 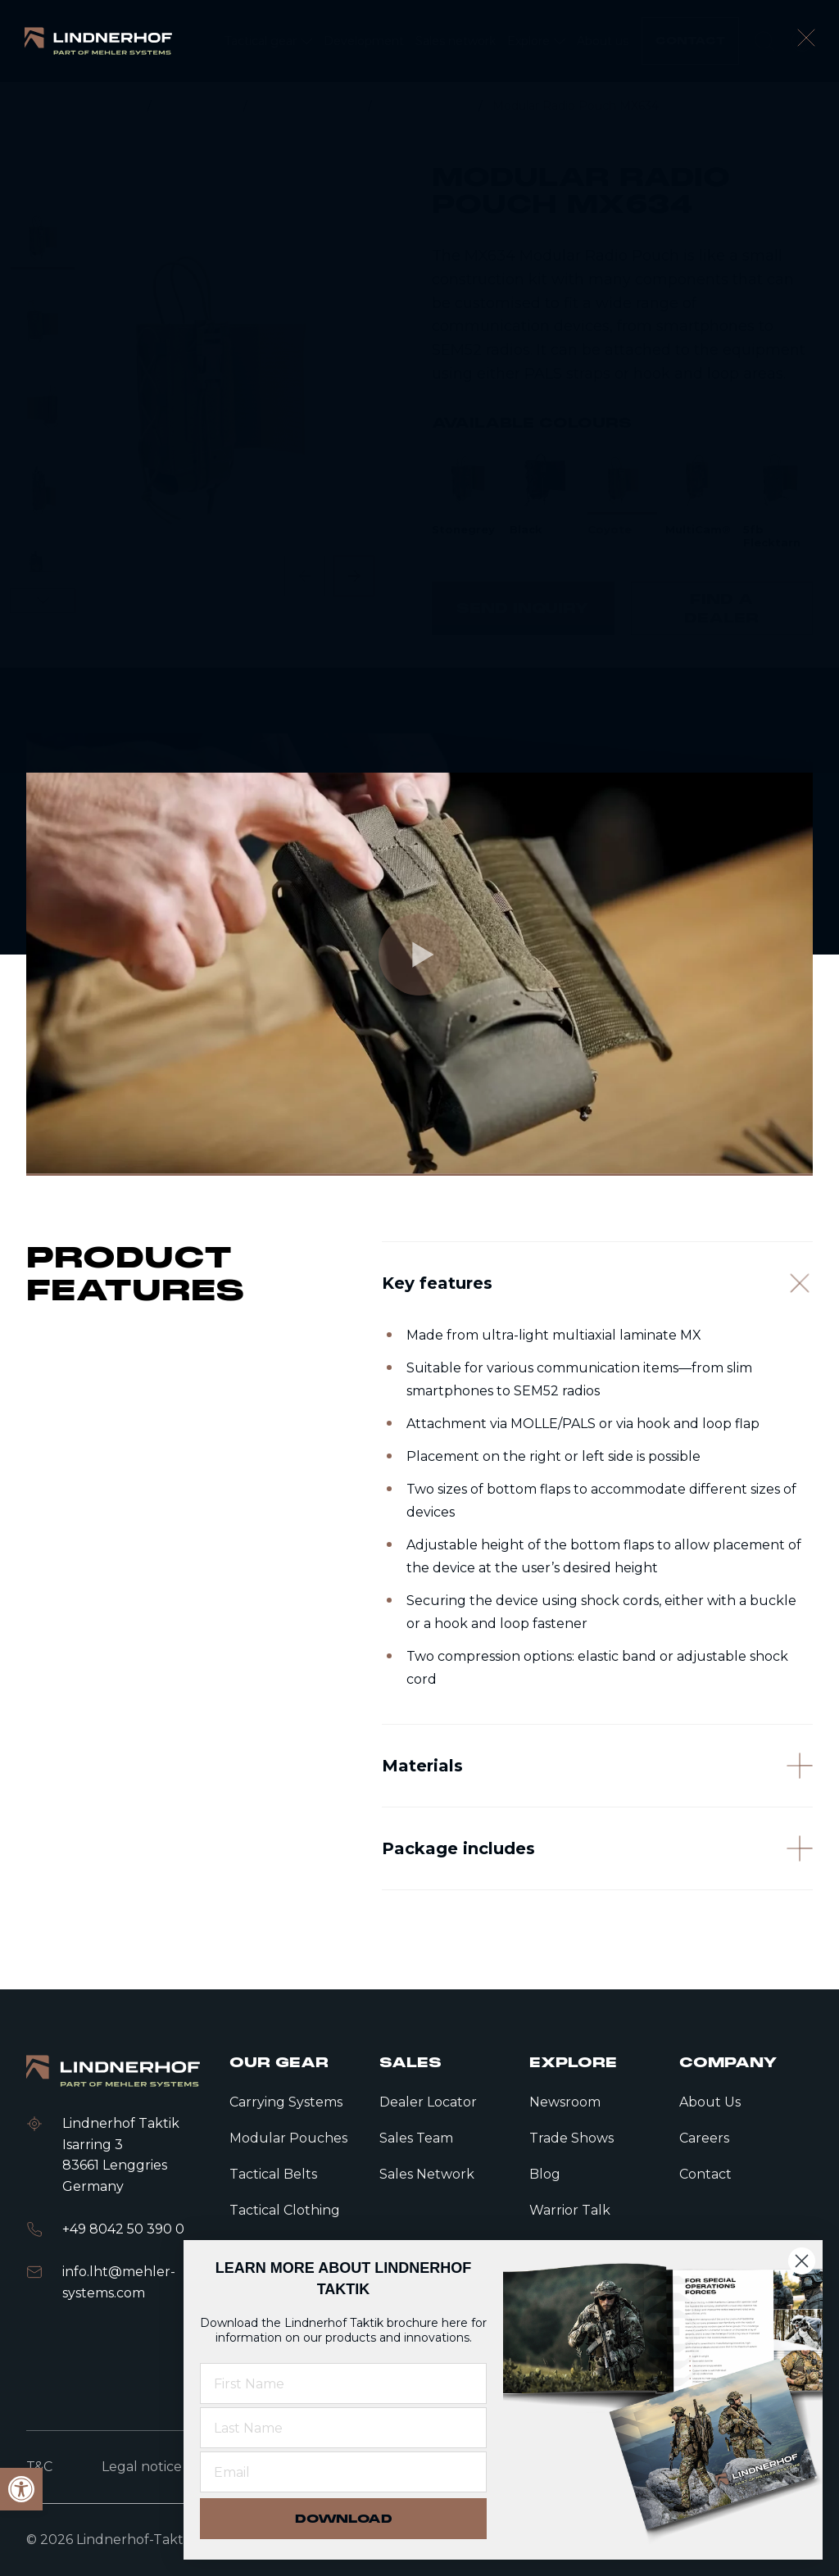 I want to click on DOWNLOAD, so click(x=343, y=2518).